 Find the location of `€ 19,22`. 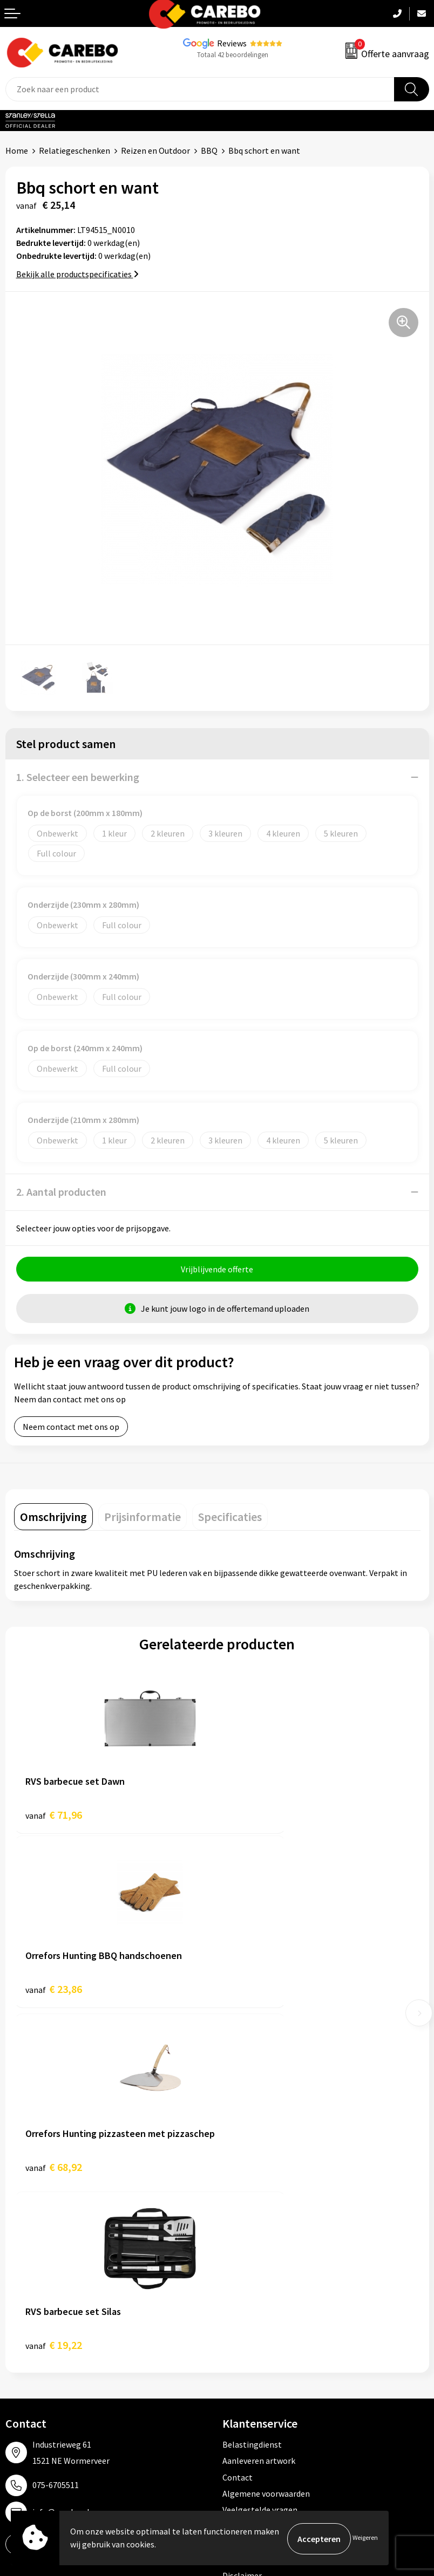

€ 19,22 is located at coordinates (256, 1994).